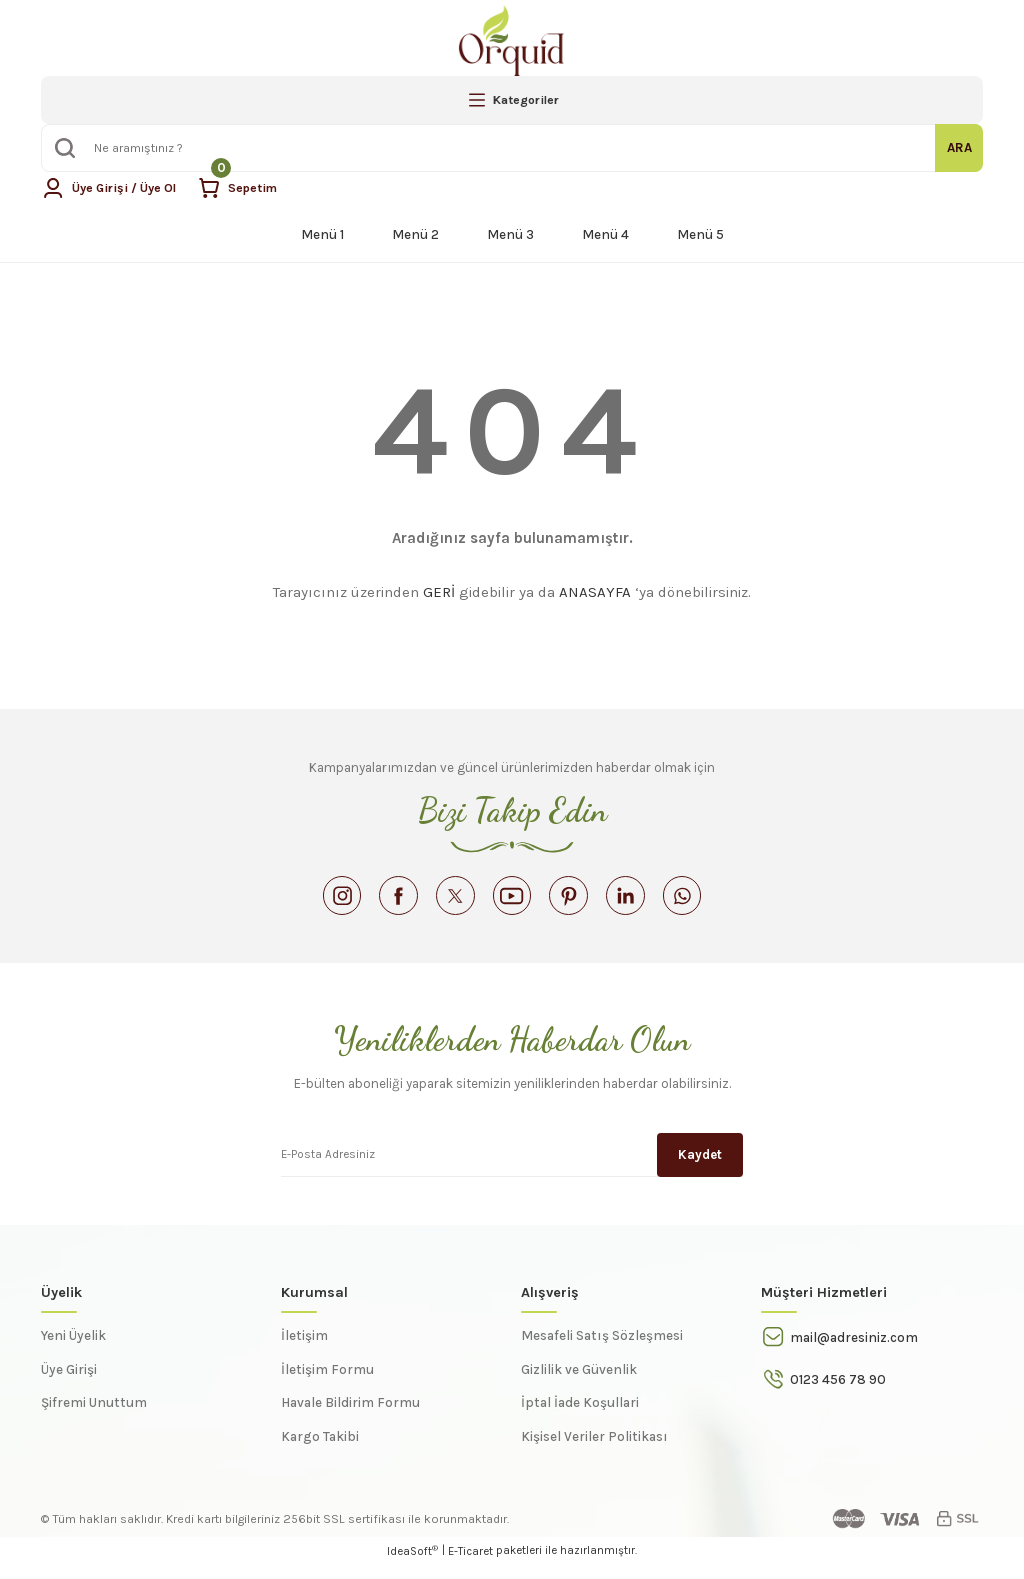 The height and width of the screenshot is (1579, 1024). Describe the element at coordinates (350, 1416) in the screenshot. I see `Havale Bildirim Formu` at that location.